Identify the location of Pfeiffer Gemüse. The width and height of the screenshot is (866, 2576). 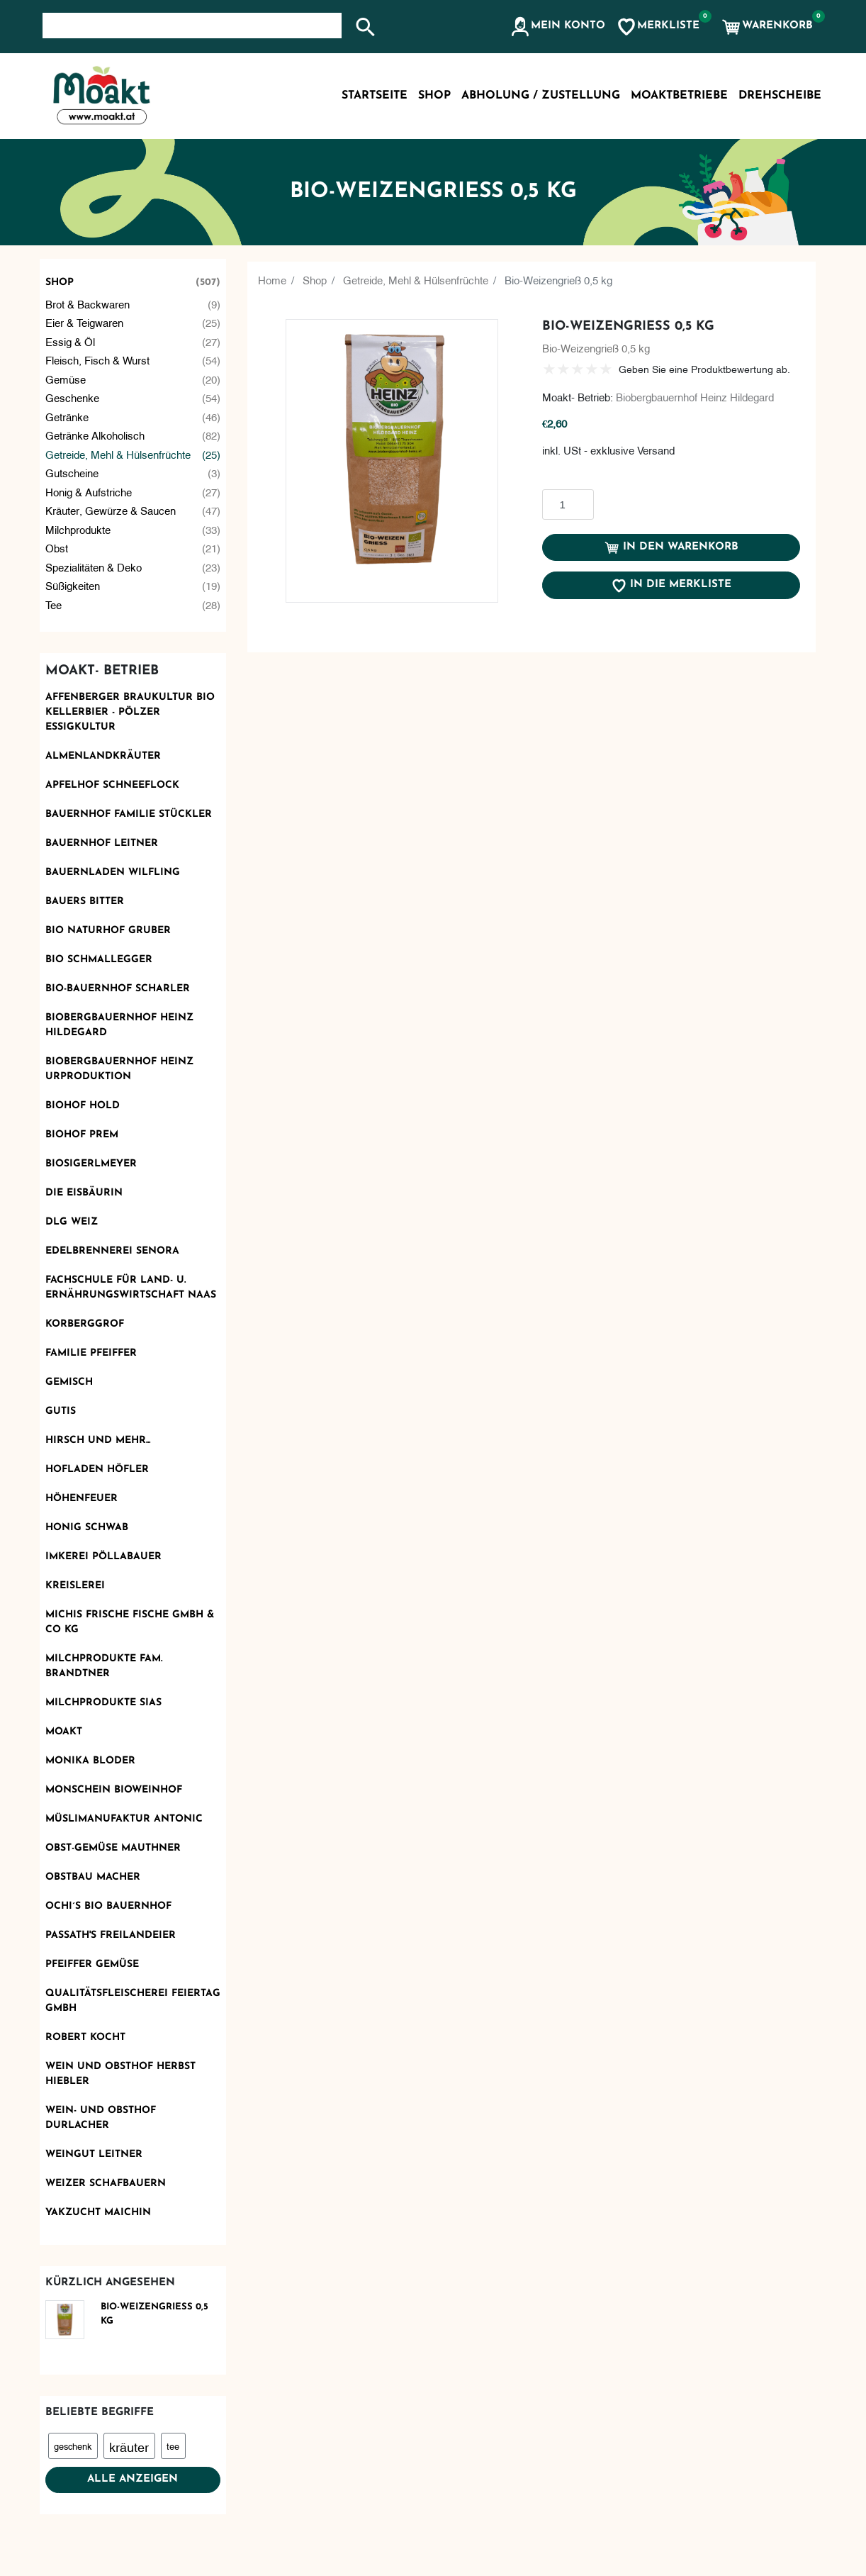
(92, 1964).